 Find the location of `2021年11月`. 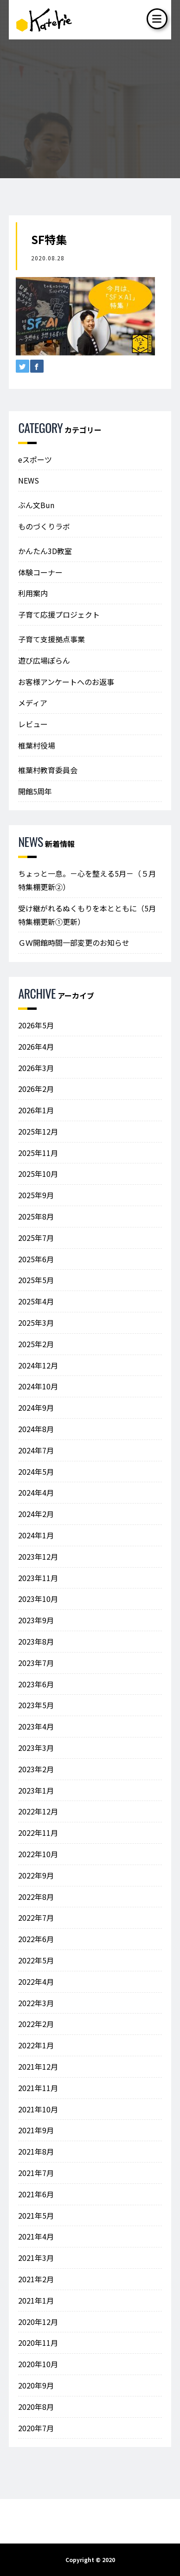

2021年11月 is located at coordinates (38, 2087).